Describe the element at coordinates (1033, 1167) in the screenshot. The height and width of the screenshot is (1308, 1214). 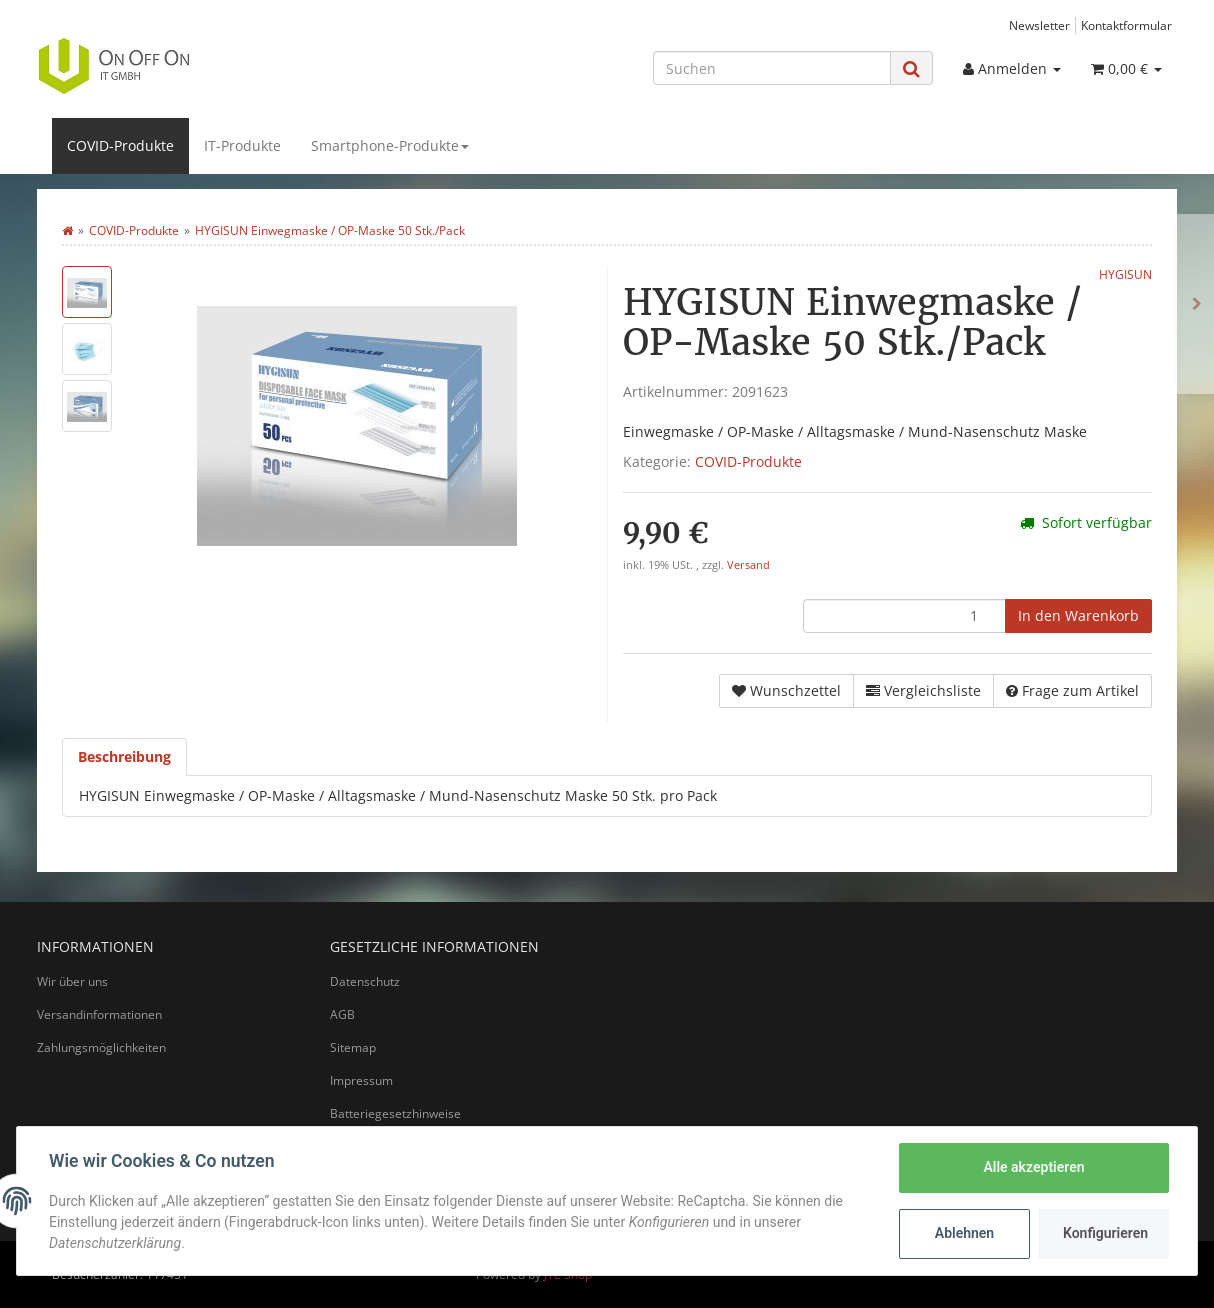
I see `Alle akzeptieren` at that location.